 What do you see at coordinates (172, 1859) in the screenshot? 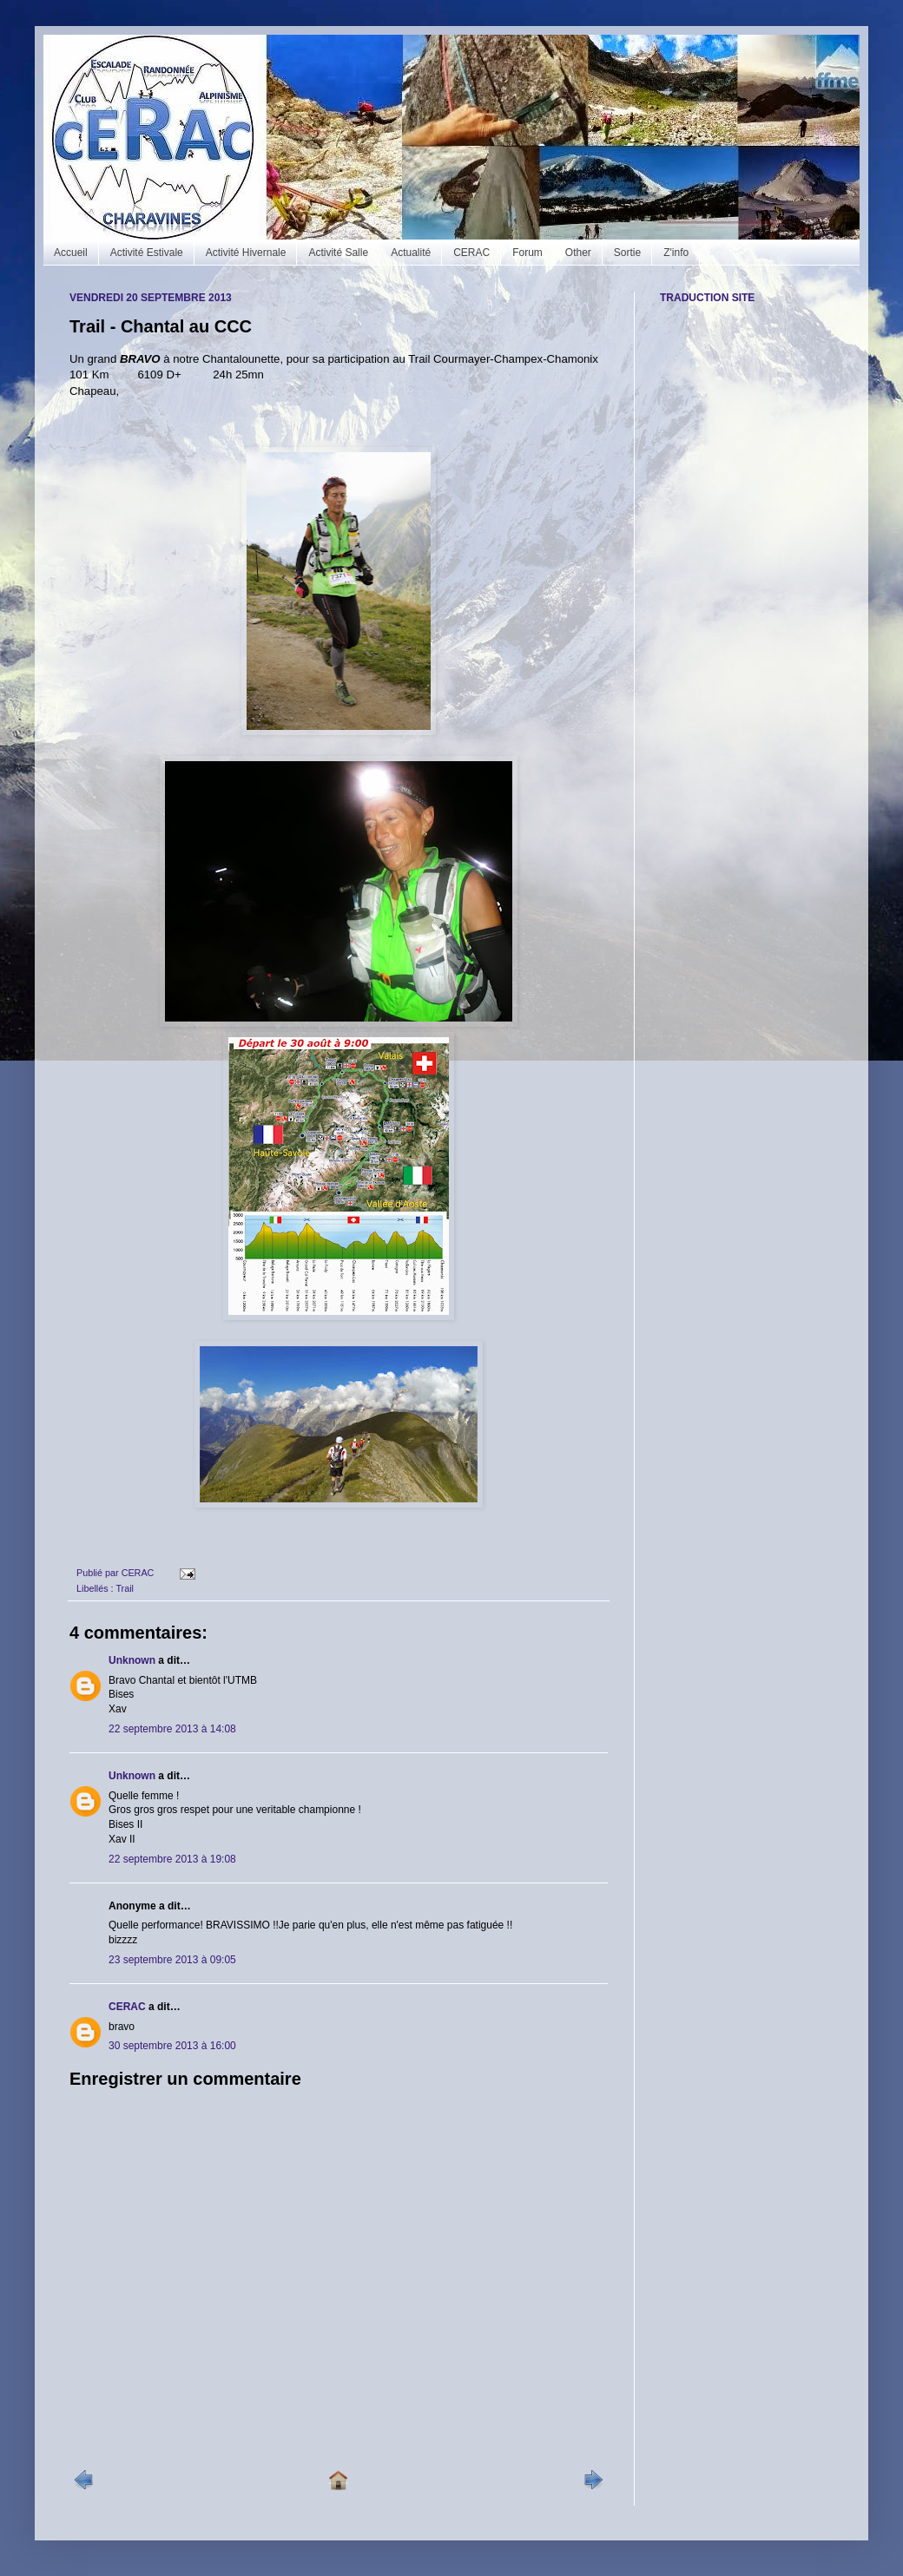
I see `22 septembre 2013 à 19:08` at bounding box center [172, 1859].